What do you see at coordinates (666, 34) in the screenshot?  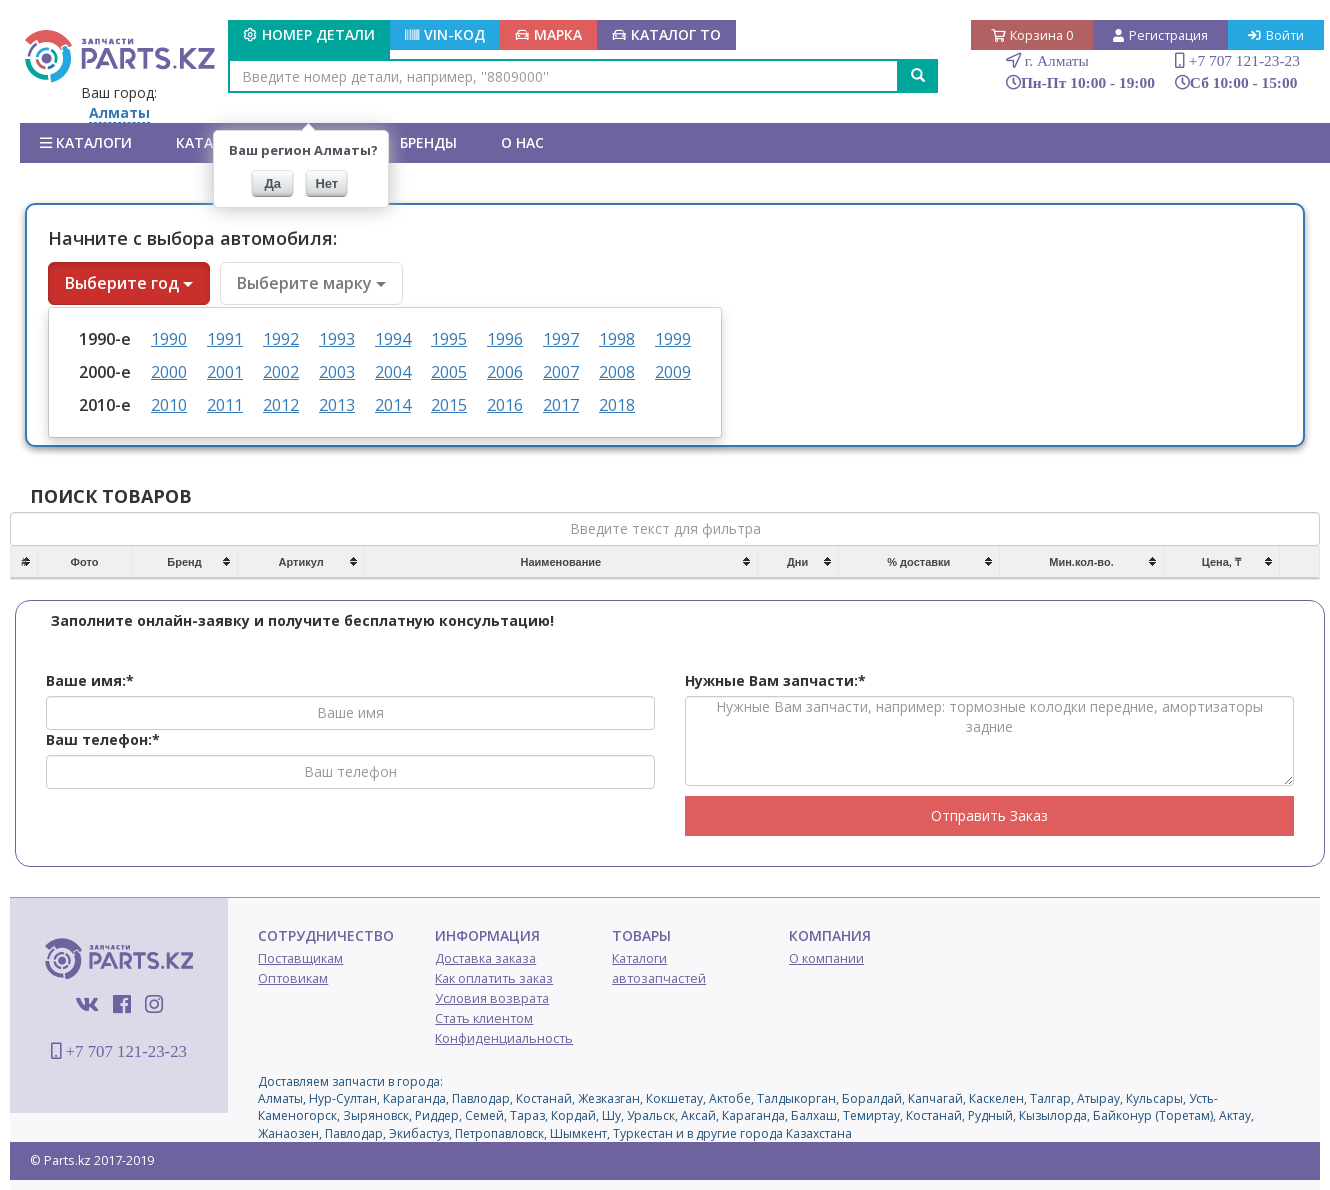 I see `КАТАЛОГ ТО` at bounding box center [666, 34].